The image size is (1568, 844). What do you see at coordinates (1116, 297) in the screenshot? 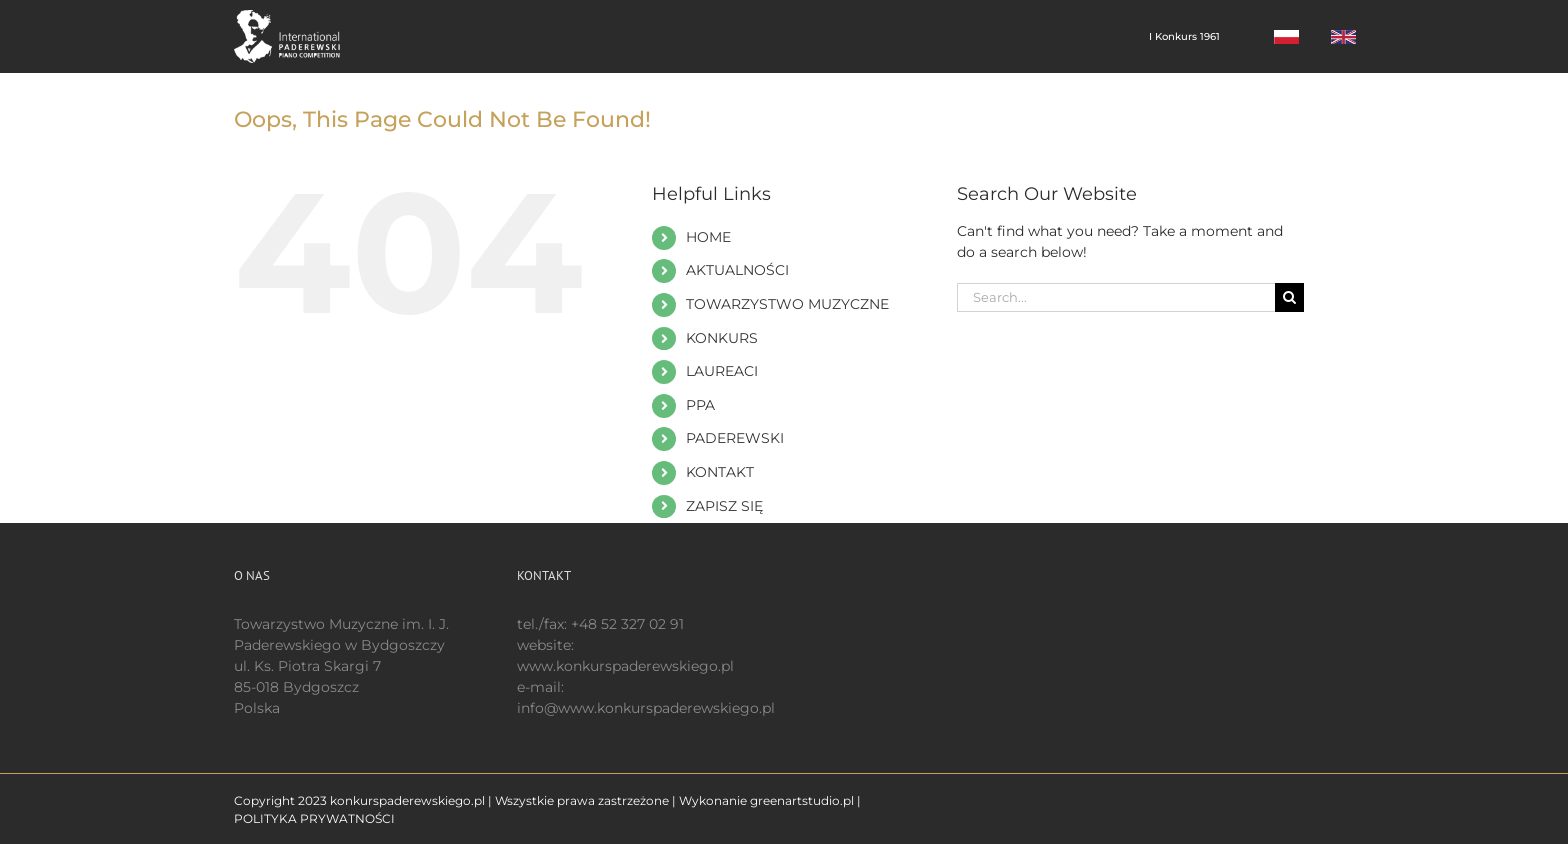
I see `[Search...]` at bounding box center [1116, 297].